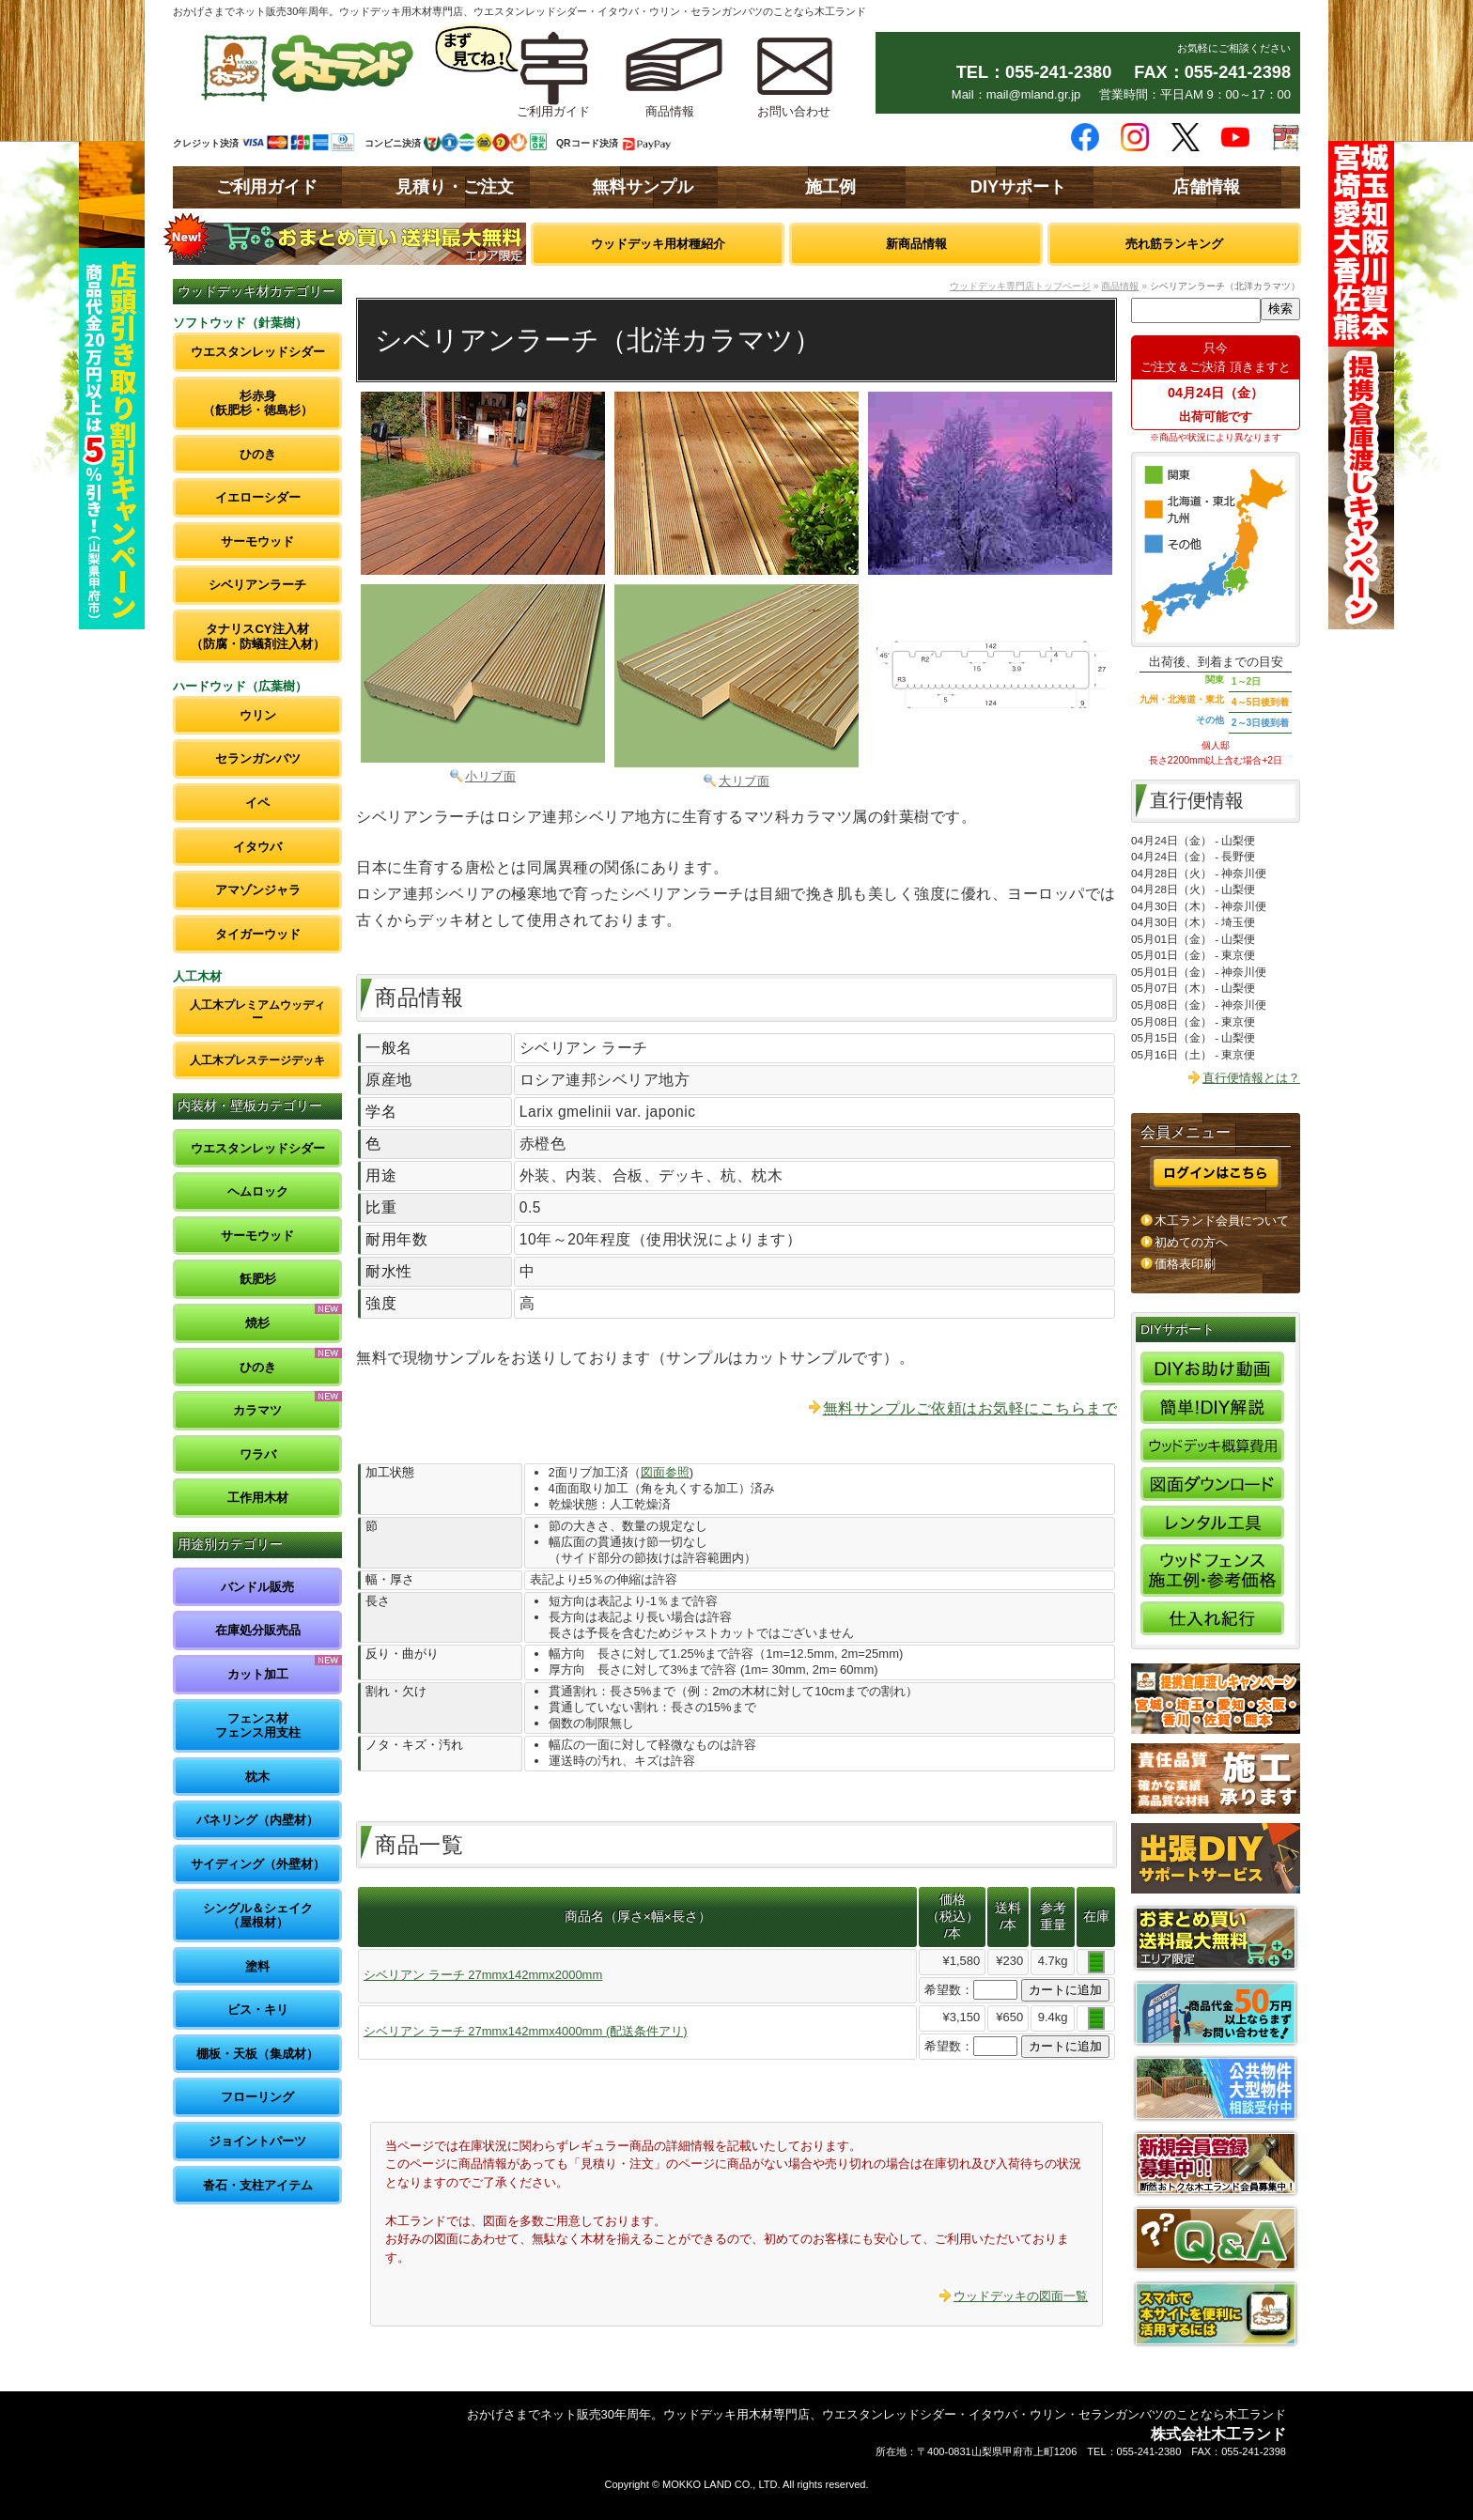 This screenshot has height=2520, width=1473. Describe the element at coordinates (257, 847) in the screenshot. I see `イタウバ` at that location.